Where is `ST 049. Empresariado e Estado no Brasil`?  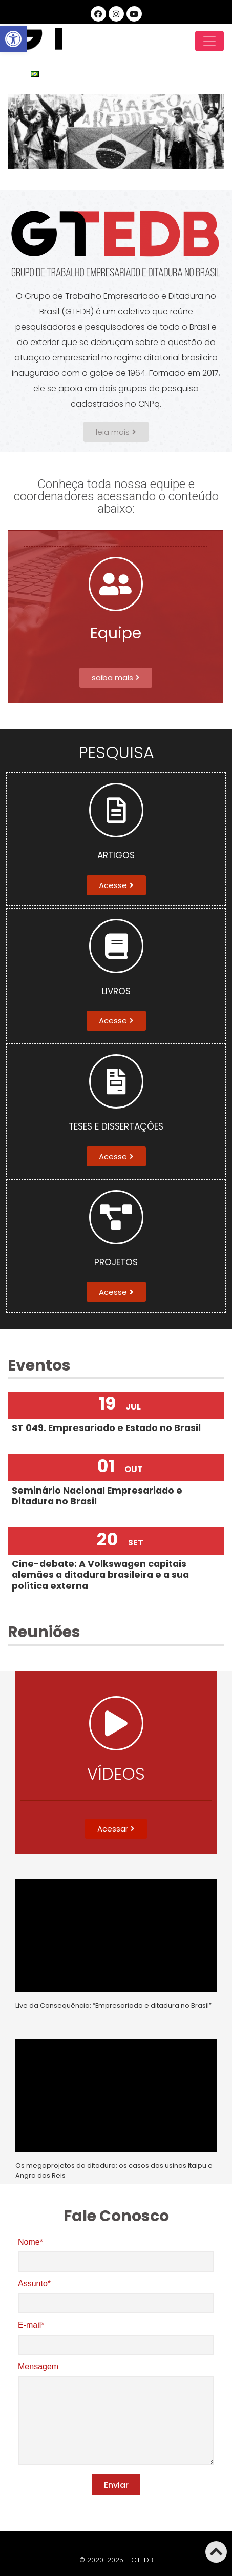
ST 049. Empresariado e Estado no Brasil is located at coordinates (106, 1428).